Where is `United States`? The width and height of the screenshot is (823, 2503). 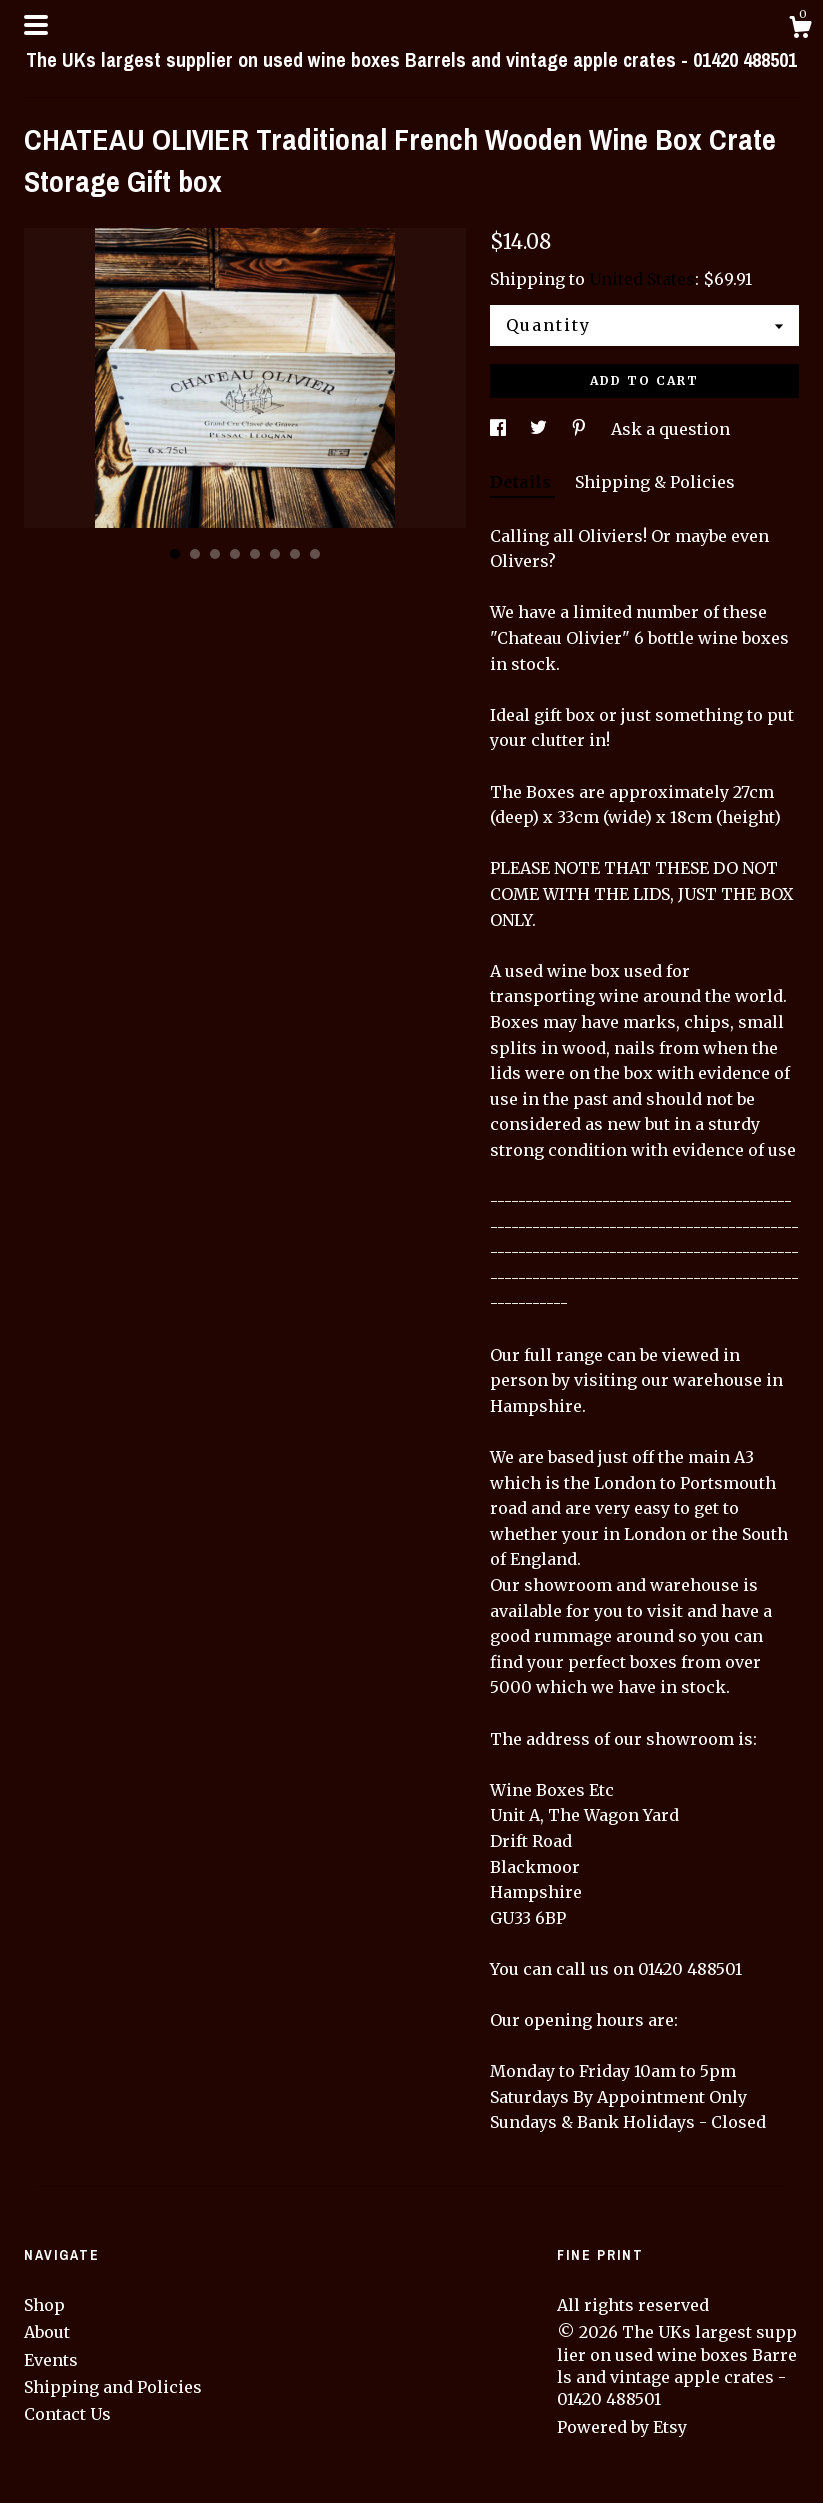
United States is located at coordinates (642, 279).